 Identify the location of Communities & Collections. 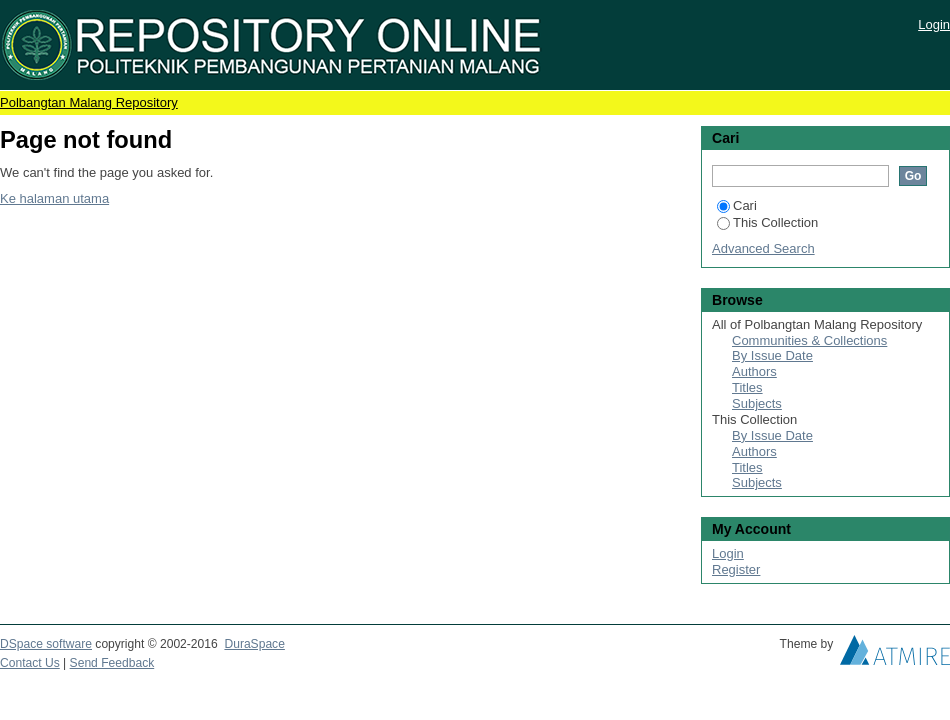
(809, 340).